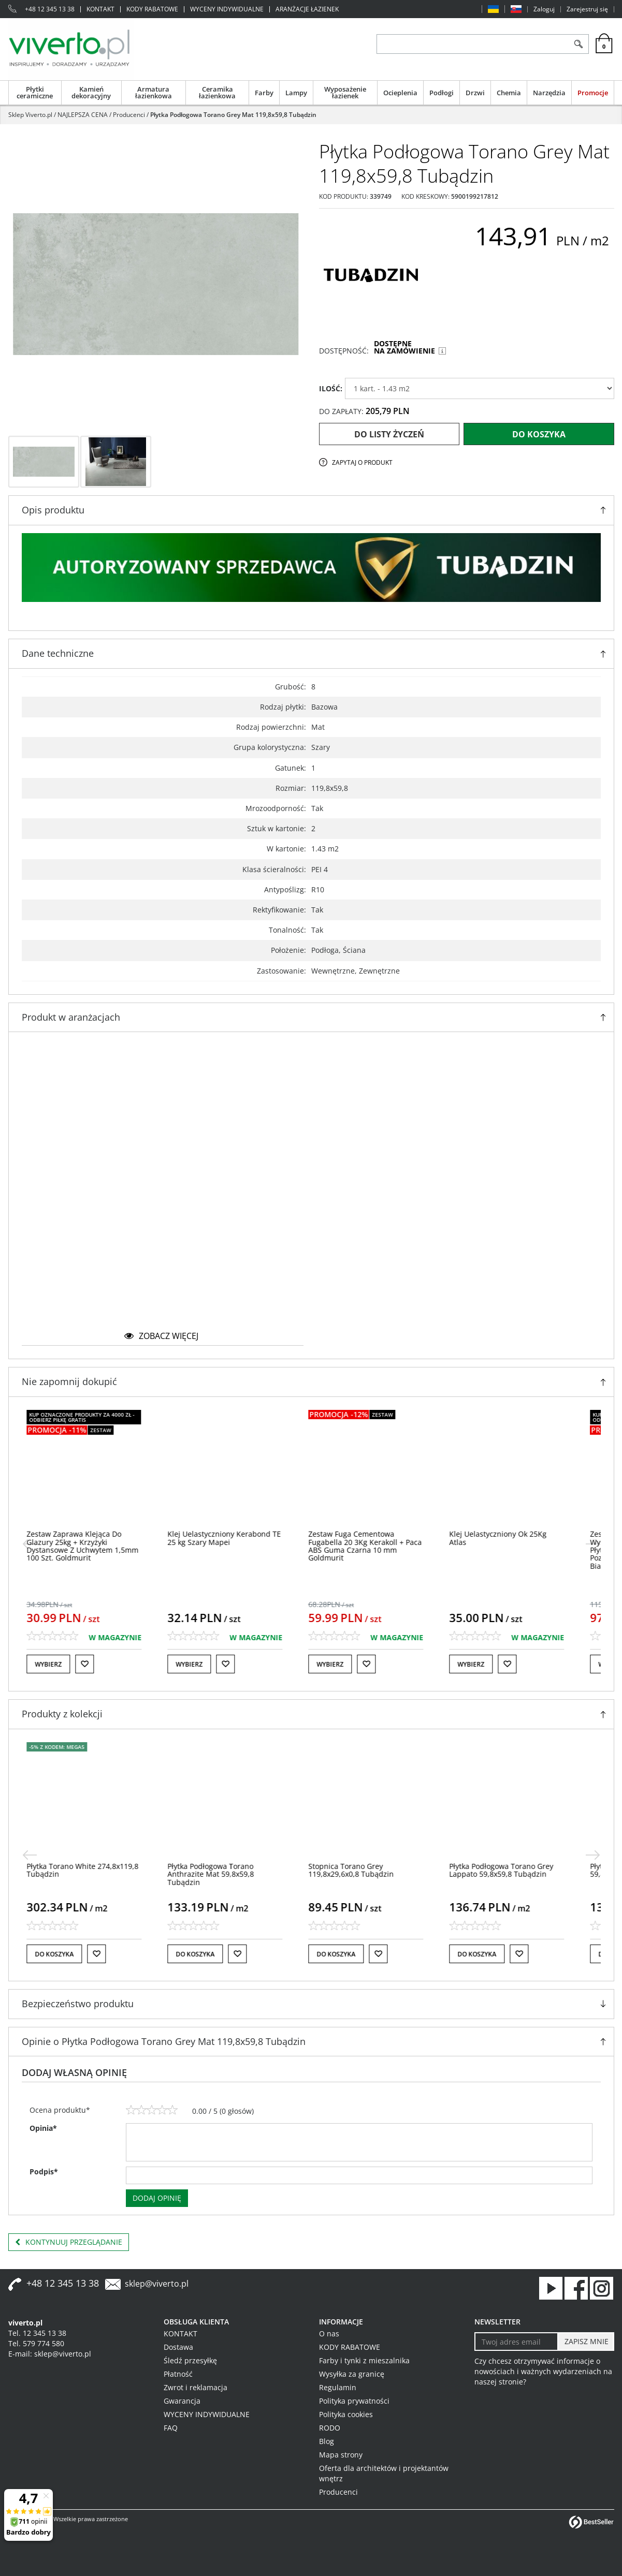 The image size is (622, 2576). I want to click on sklep@viverto.pl, so click(157, 2283).